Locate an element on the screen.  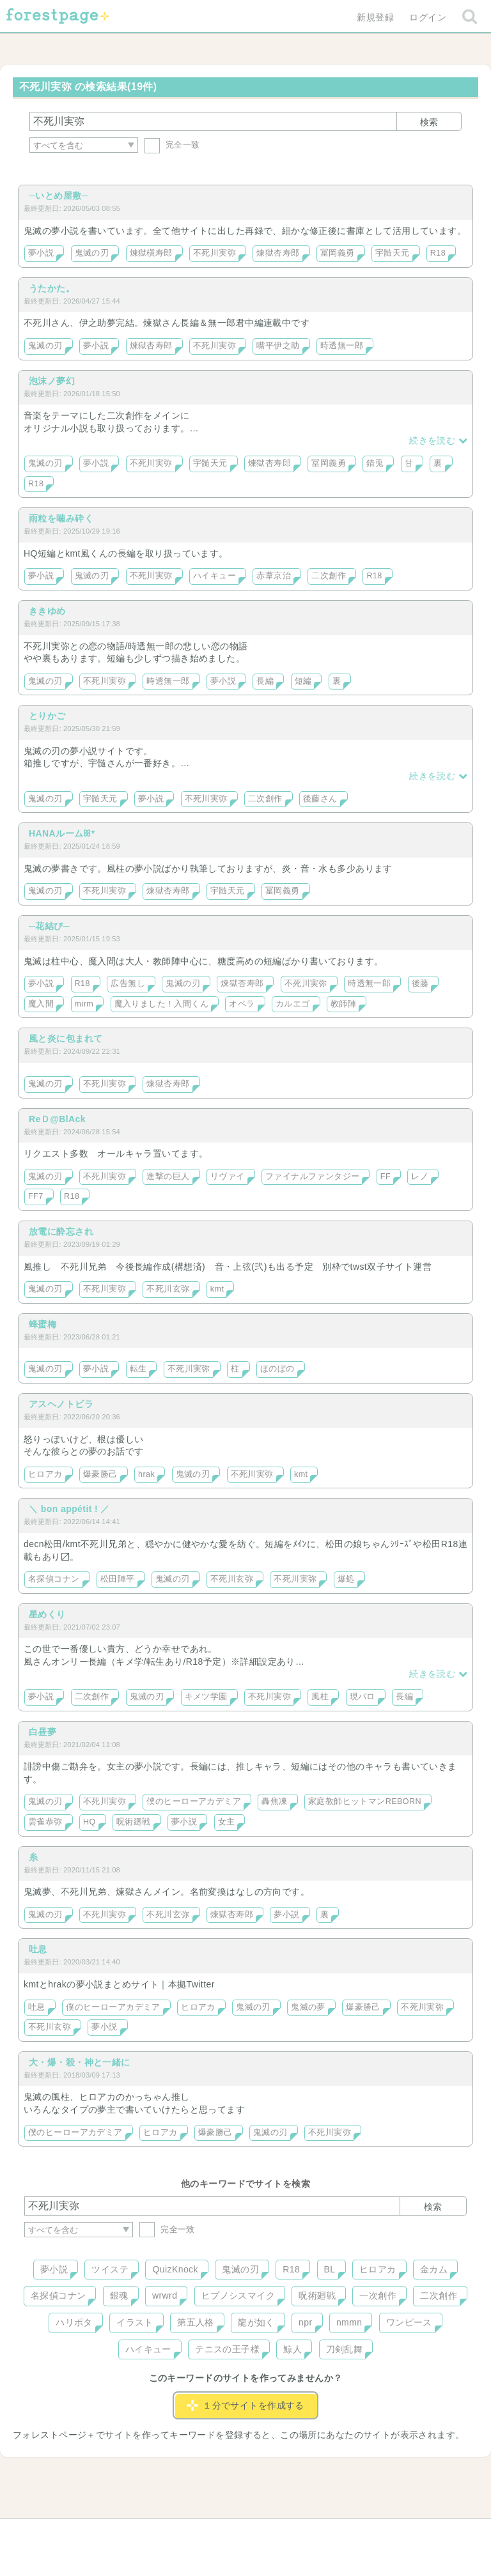
不死川玄弥 is located at coordinates (167, 1288).